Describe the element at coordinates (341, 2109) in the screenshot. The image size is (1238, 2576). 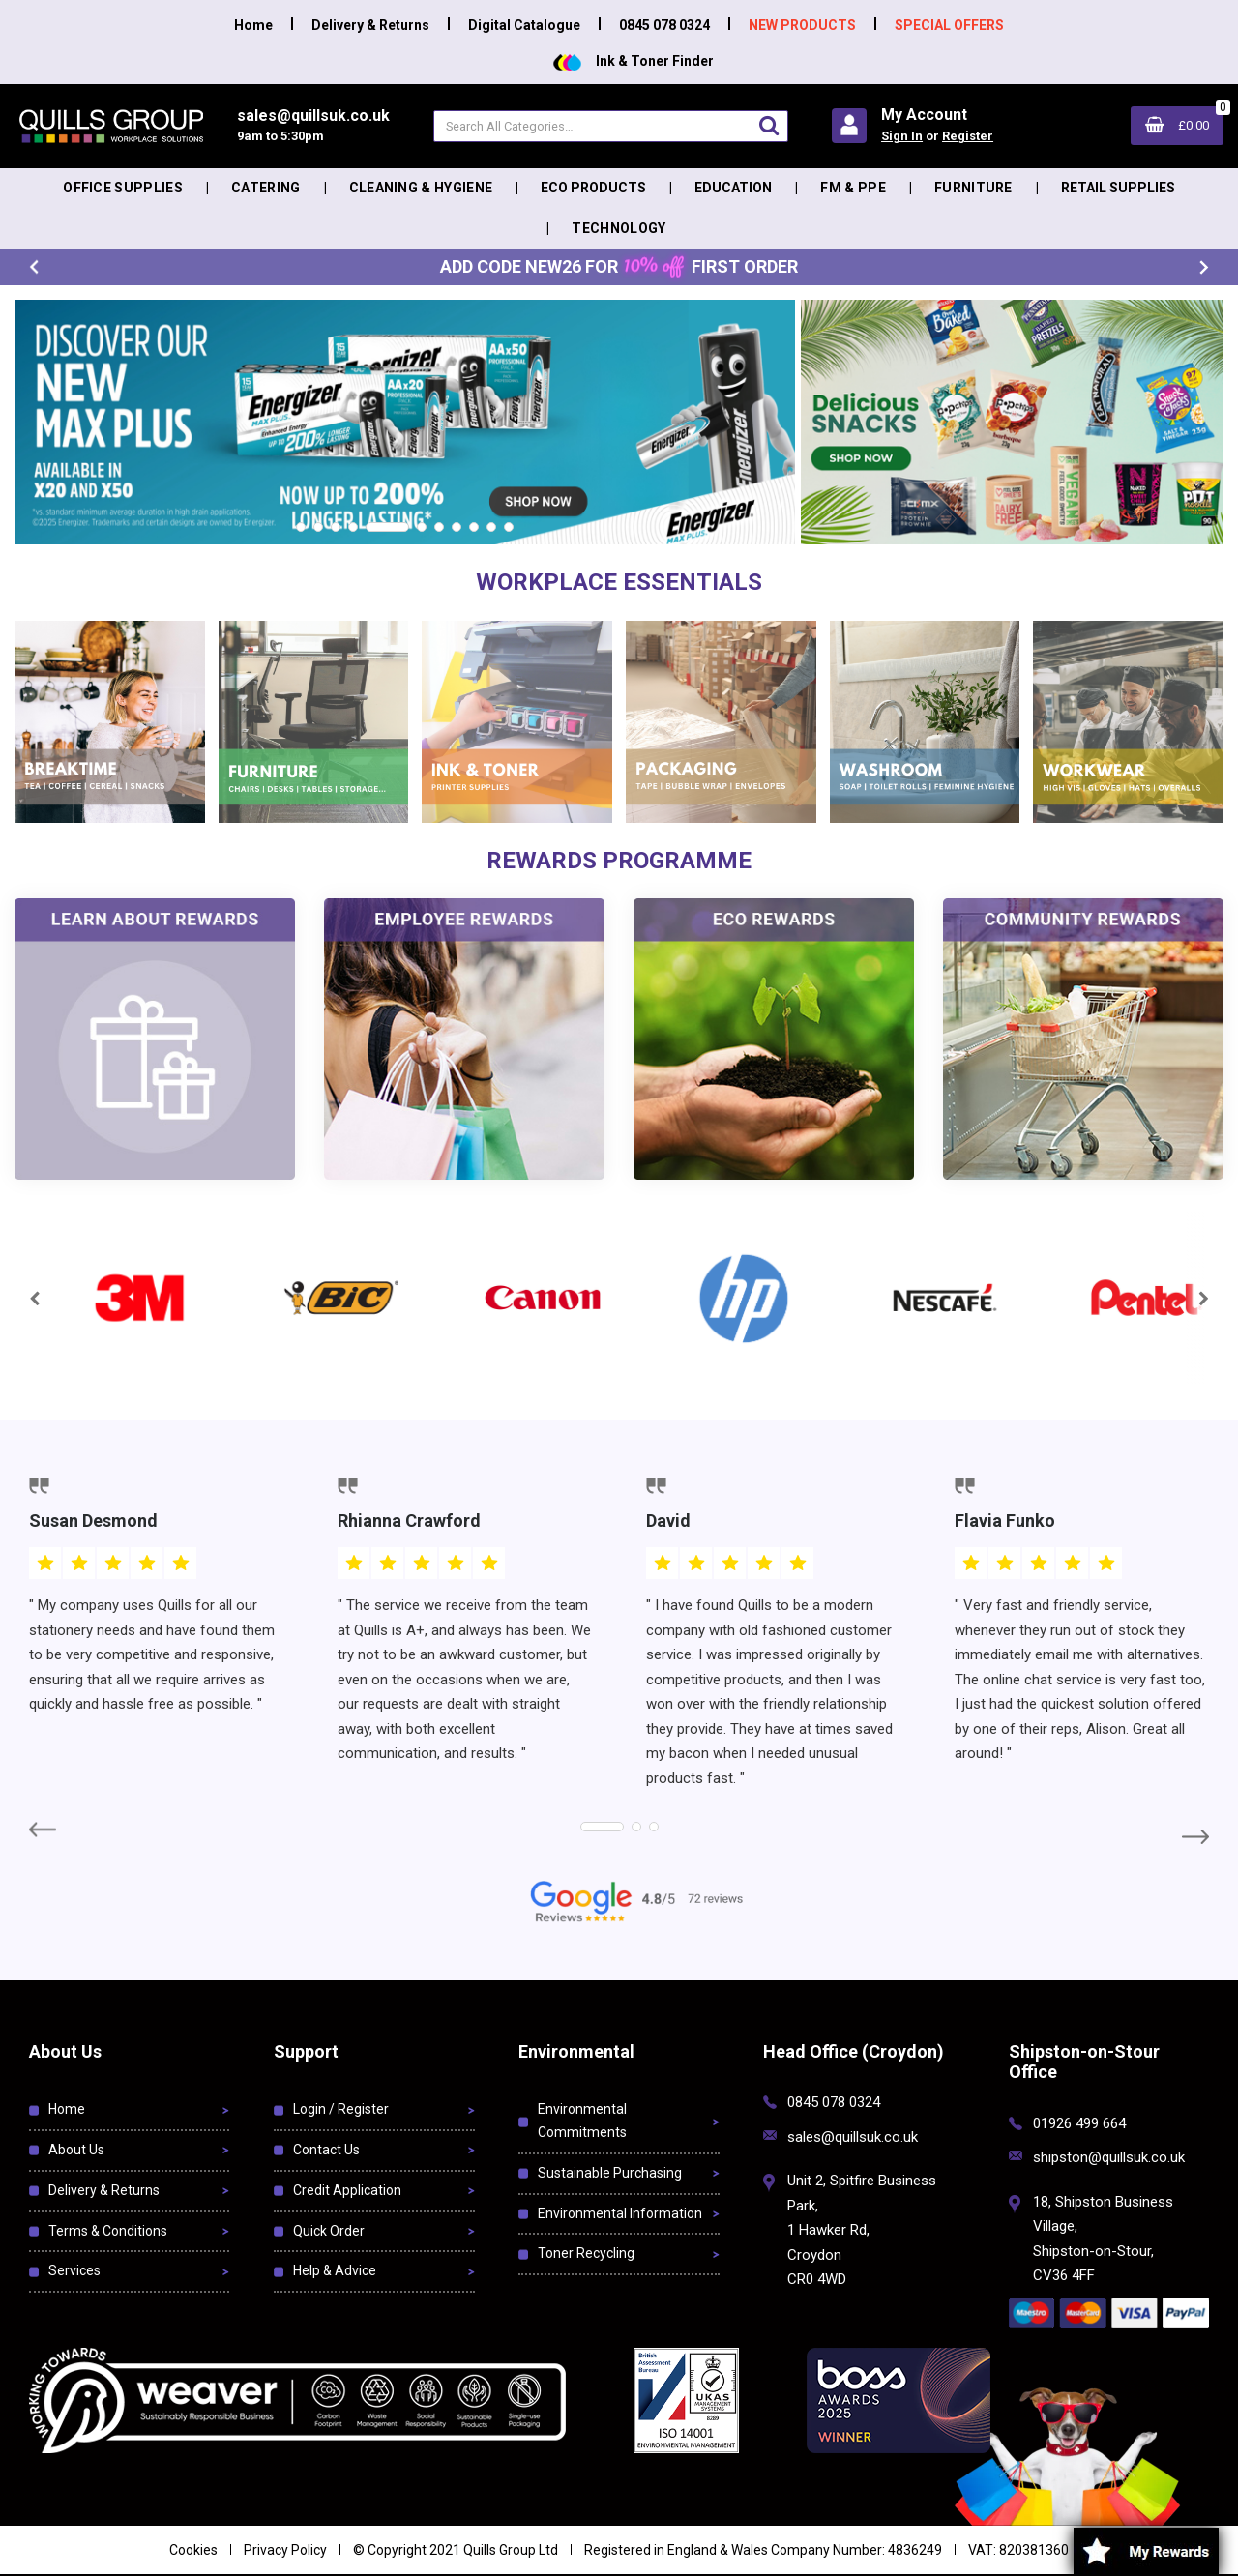
I see `Login / Register` at that location.